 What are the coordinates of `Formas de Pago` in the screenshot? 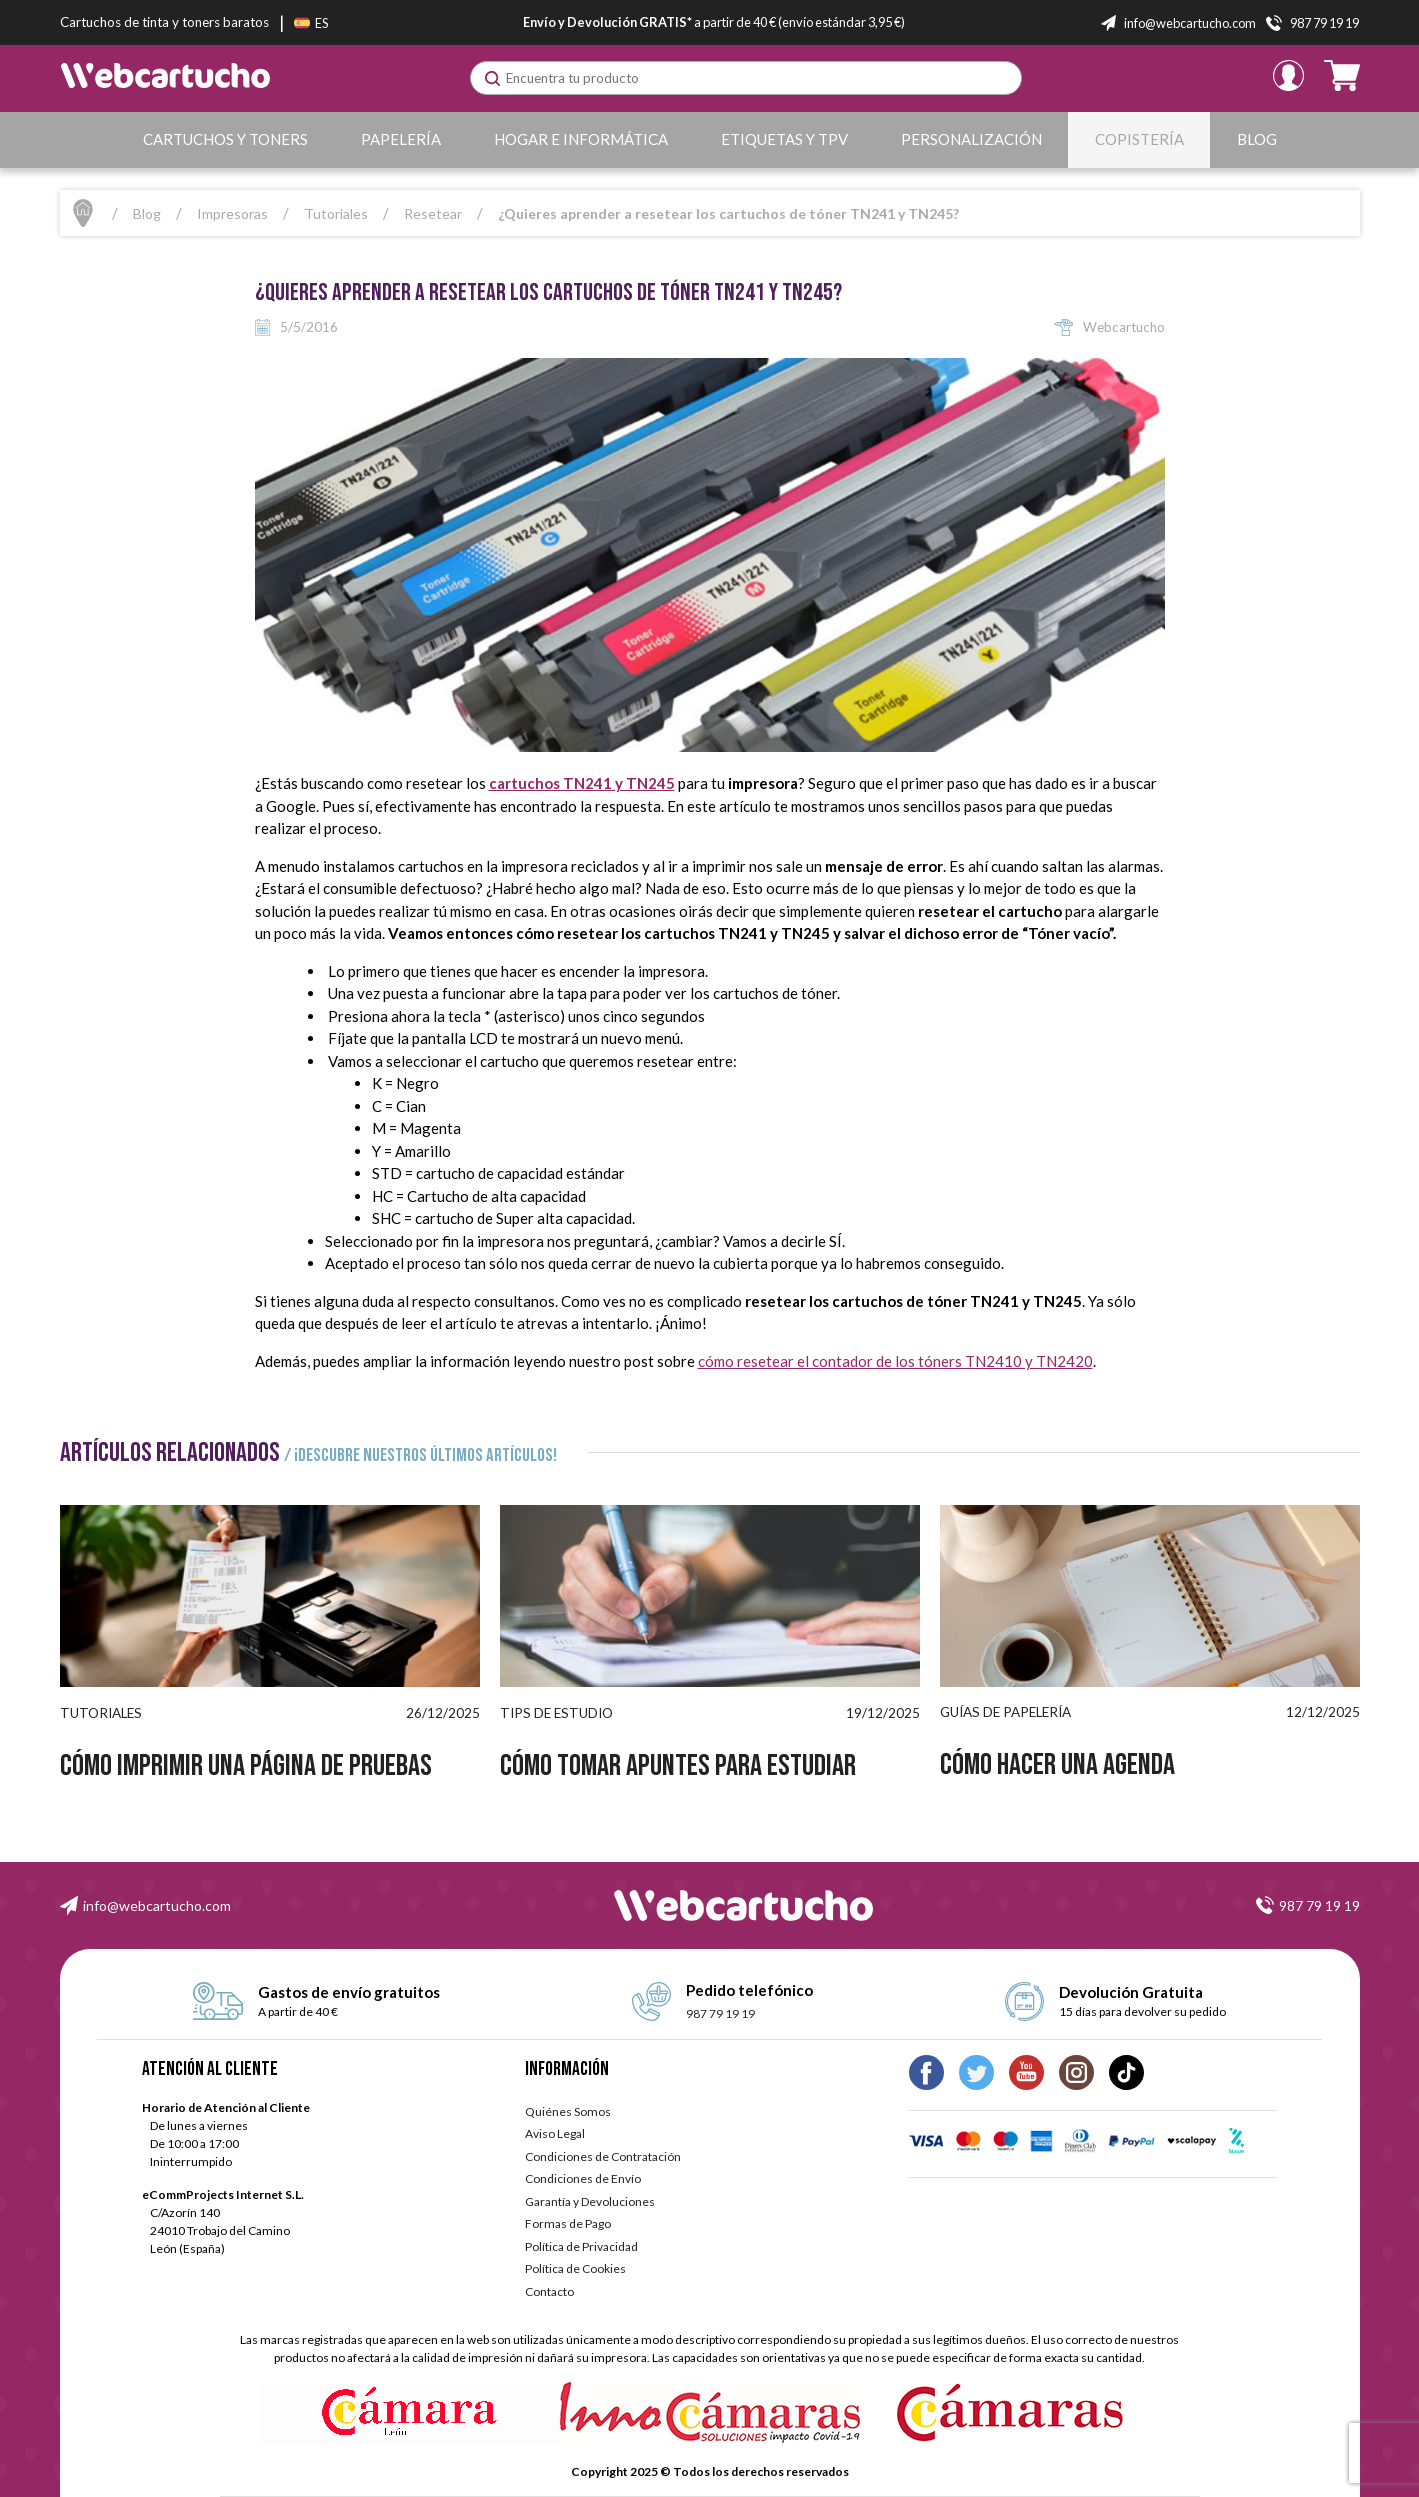 It's located at (568, 2223).